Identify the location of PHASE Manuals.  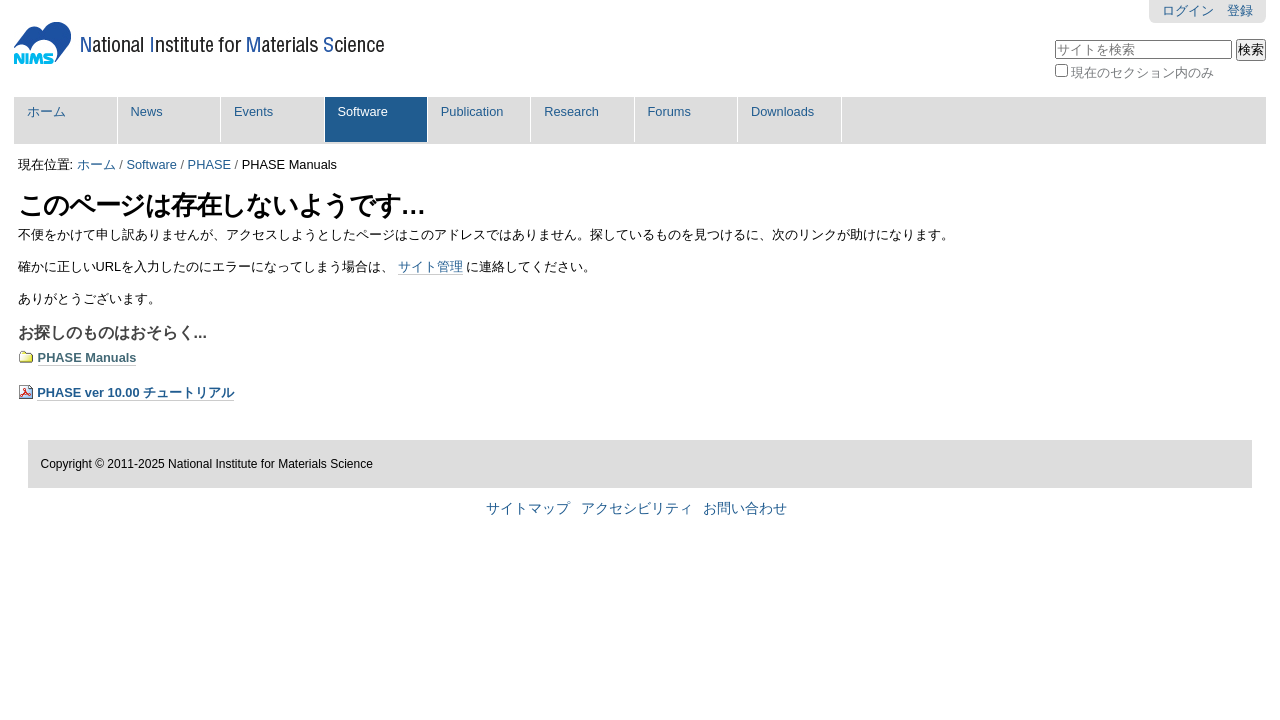
(87, 357).